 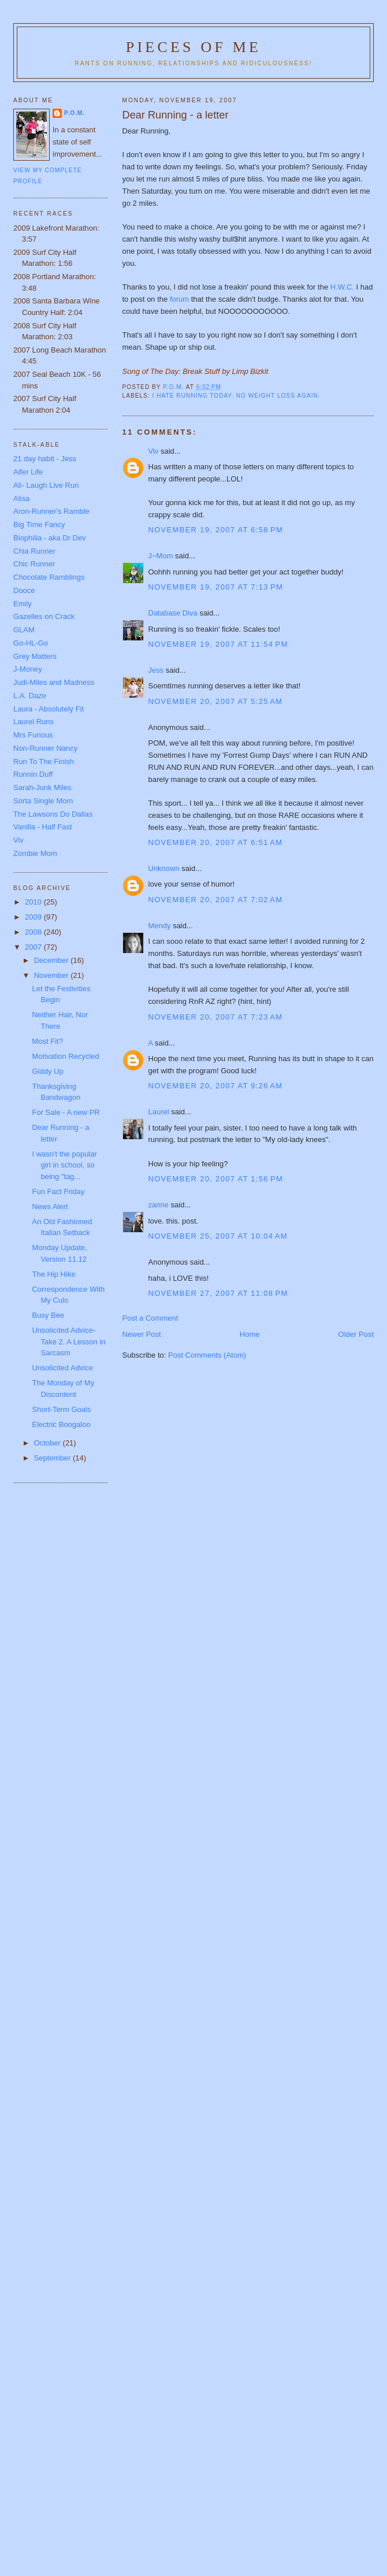 I want to click on Sarah-Junk Miles, so click(x=42, y=787).